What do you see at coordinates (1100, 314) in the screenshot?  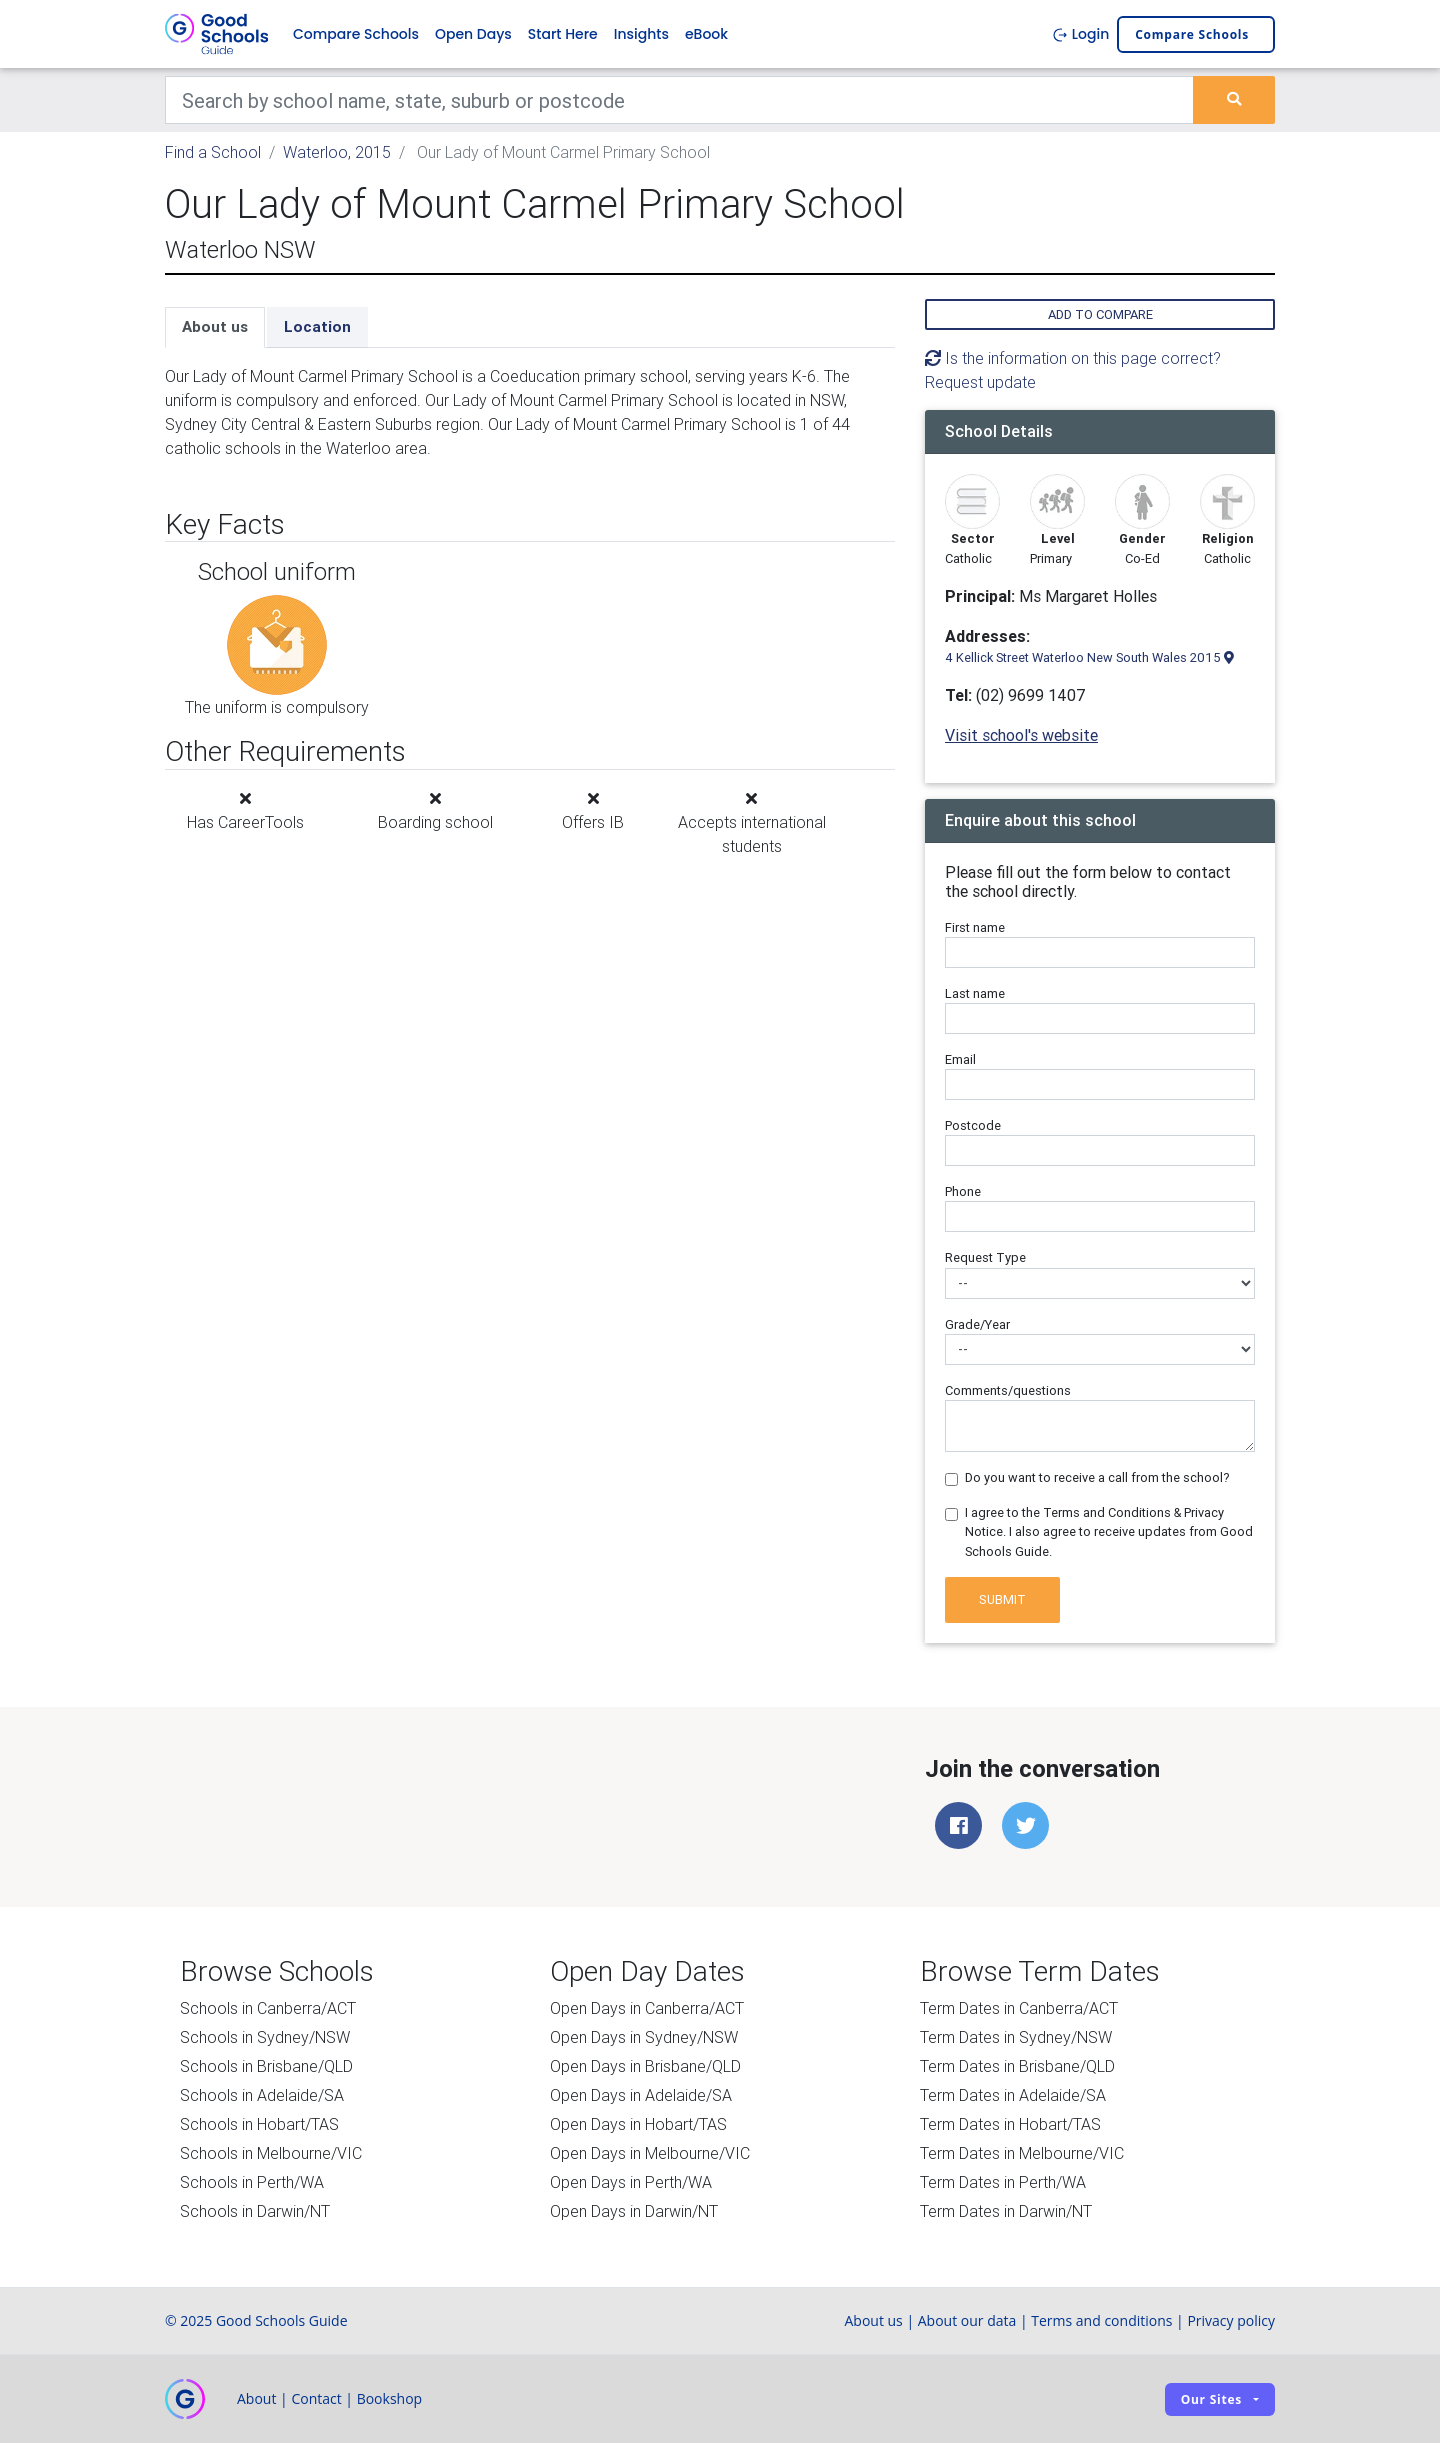 I see `Add to compare` at bounding box center [1100, 314].